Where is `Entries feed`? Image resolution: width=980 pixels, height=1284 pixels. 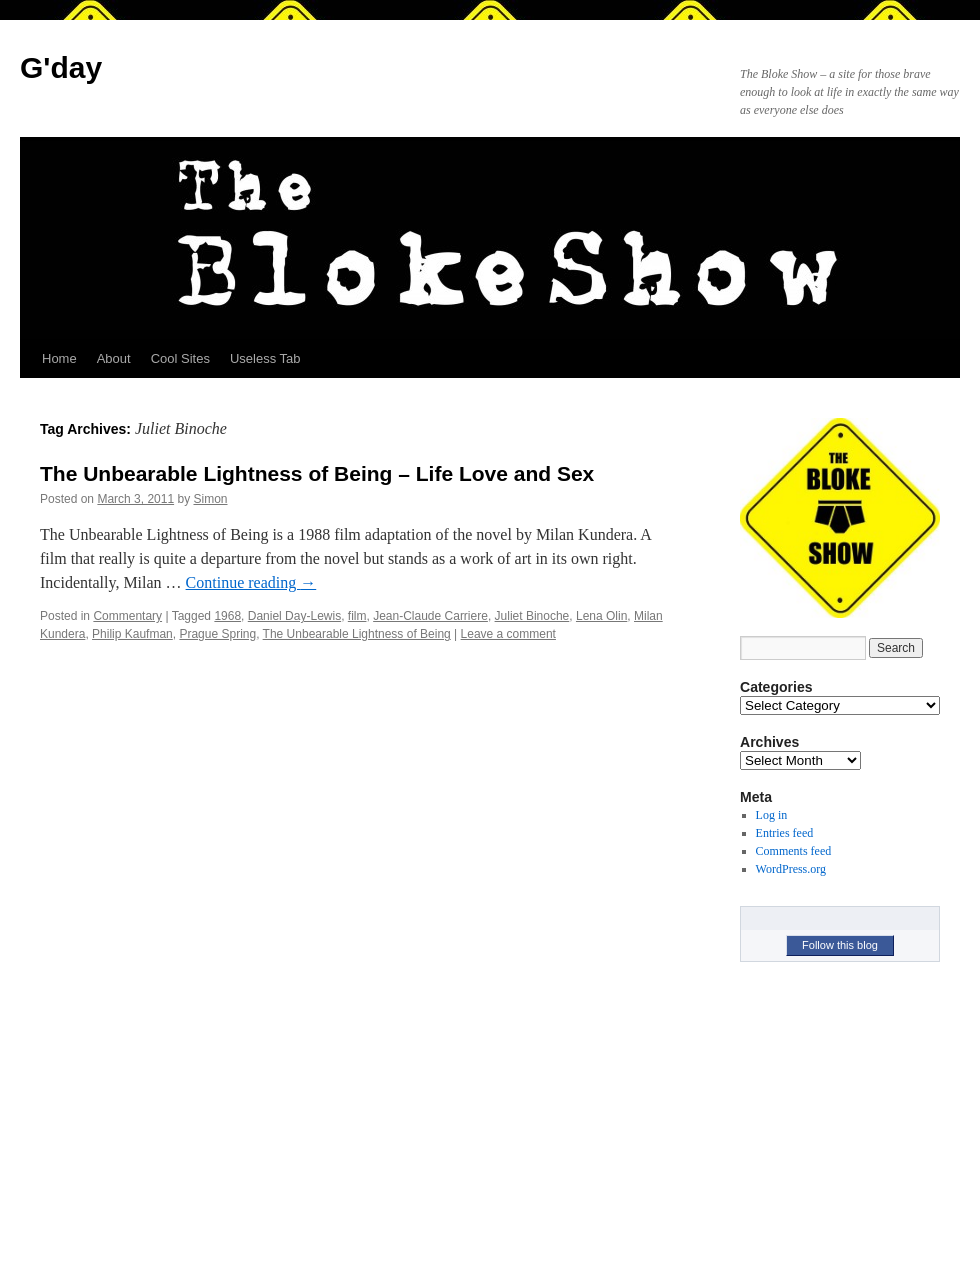 Entries feed is located at coordinates (785, 833).